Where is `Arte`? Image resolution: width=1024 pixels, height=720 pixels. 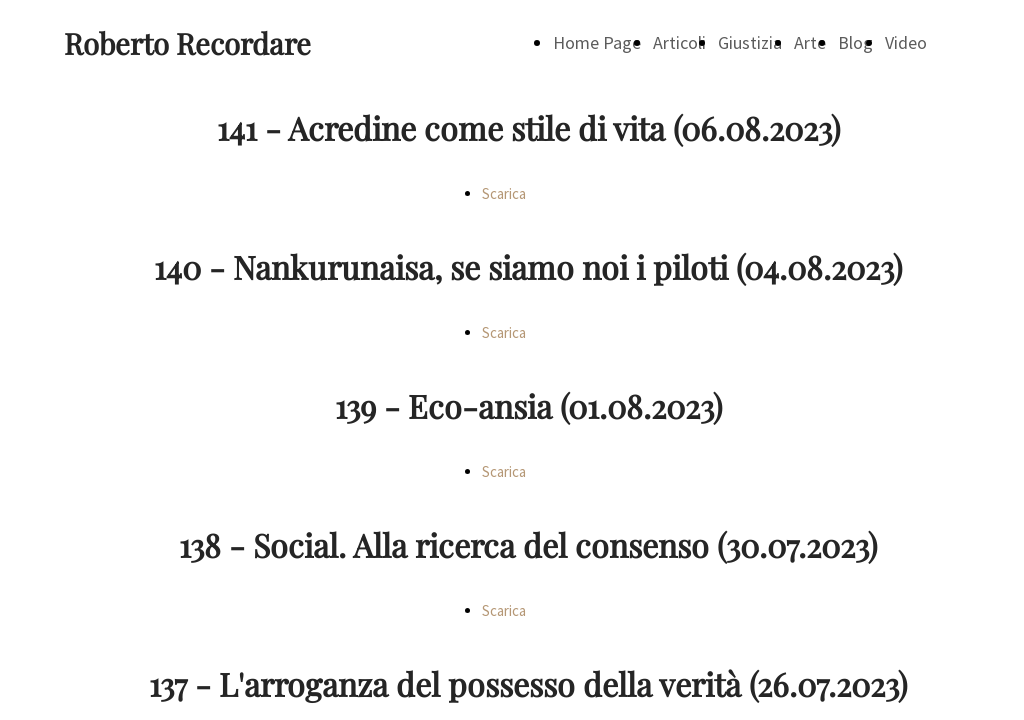
Arte is located at coordinates (810, 42).